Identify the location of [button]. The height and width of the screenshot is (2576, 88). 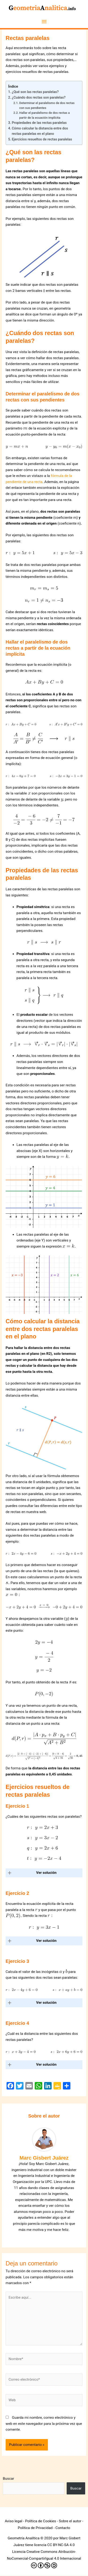
(44, 1872).